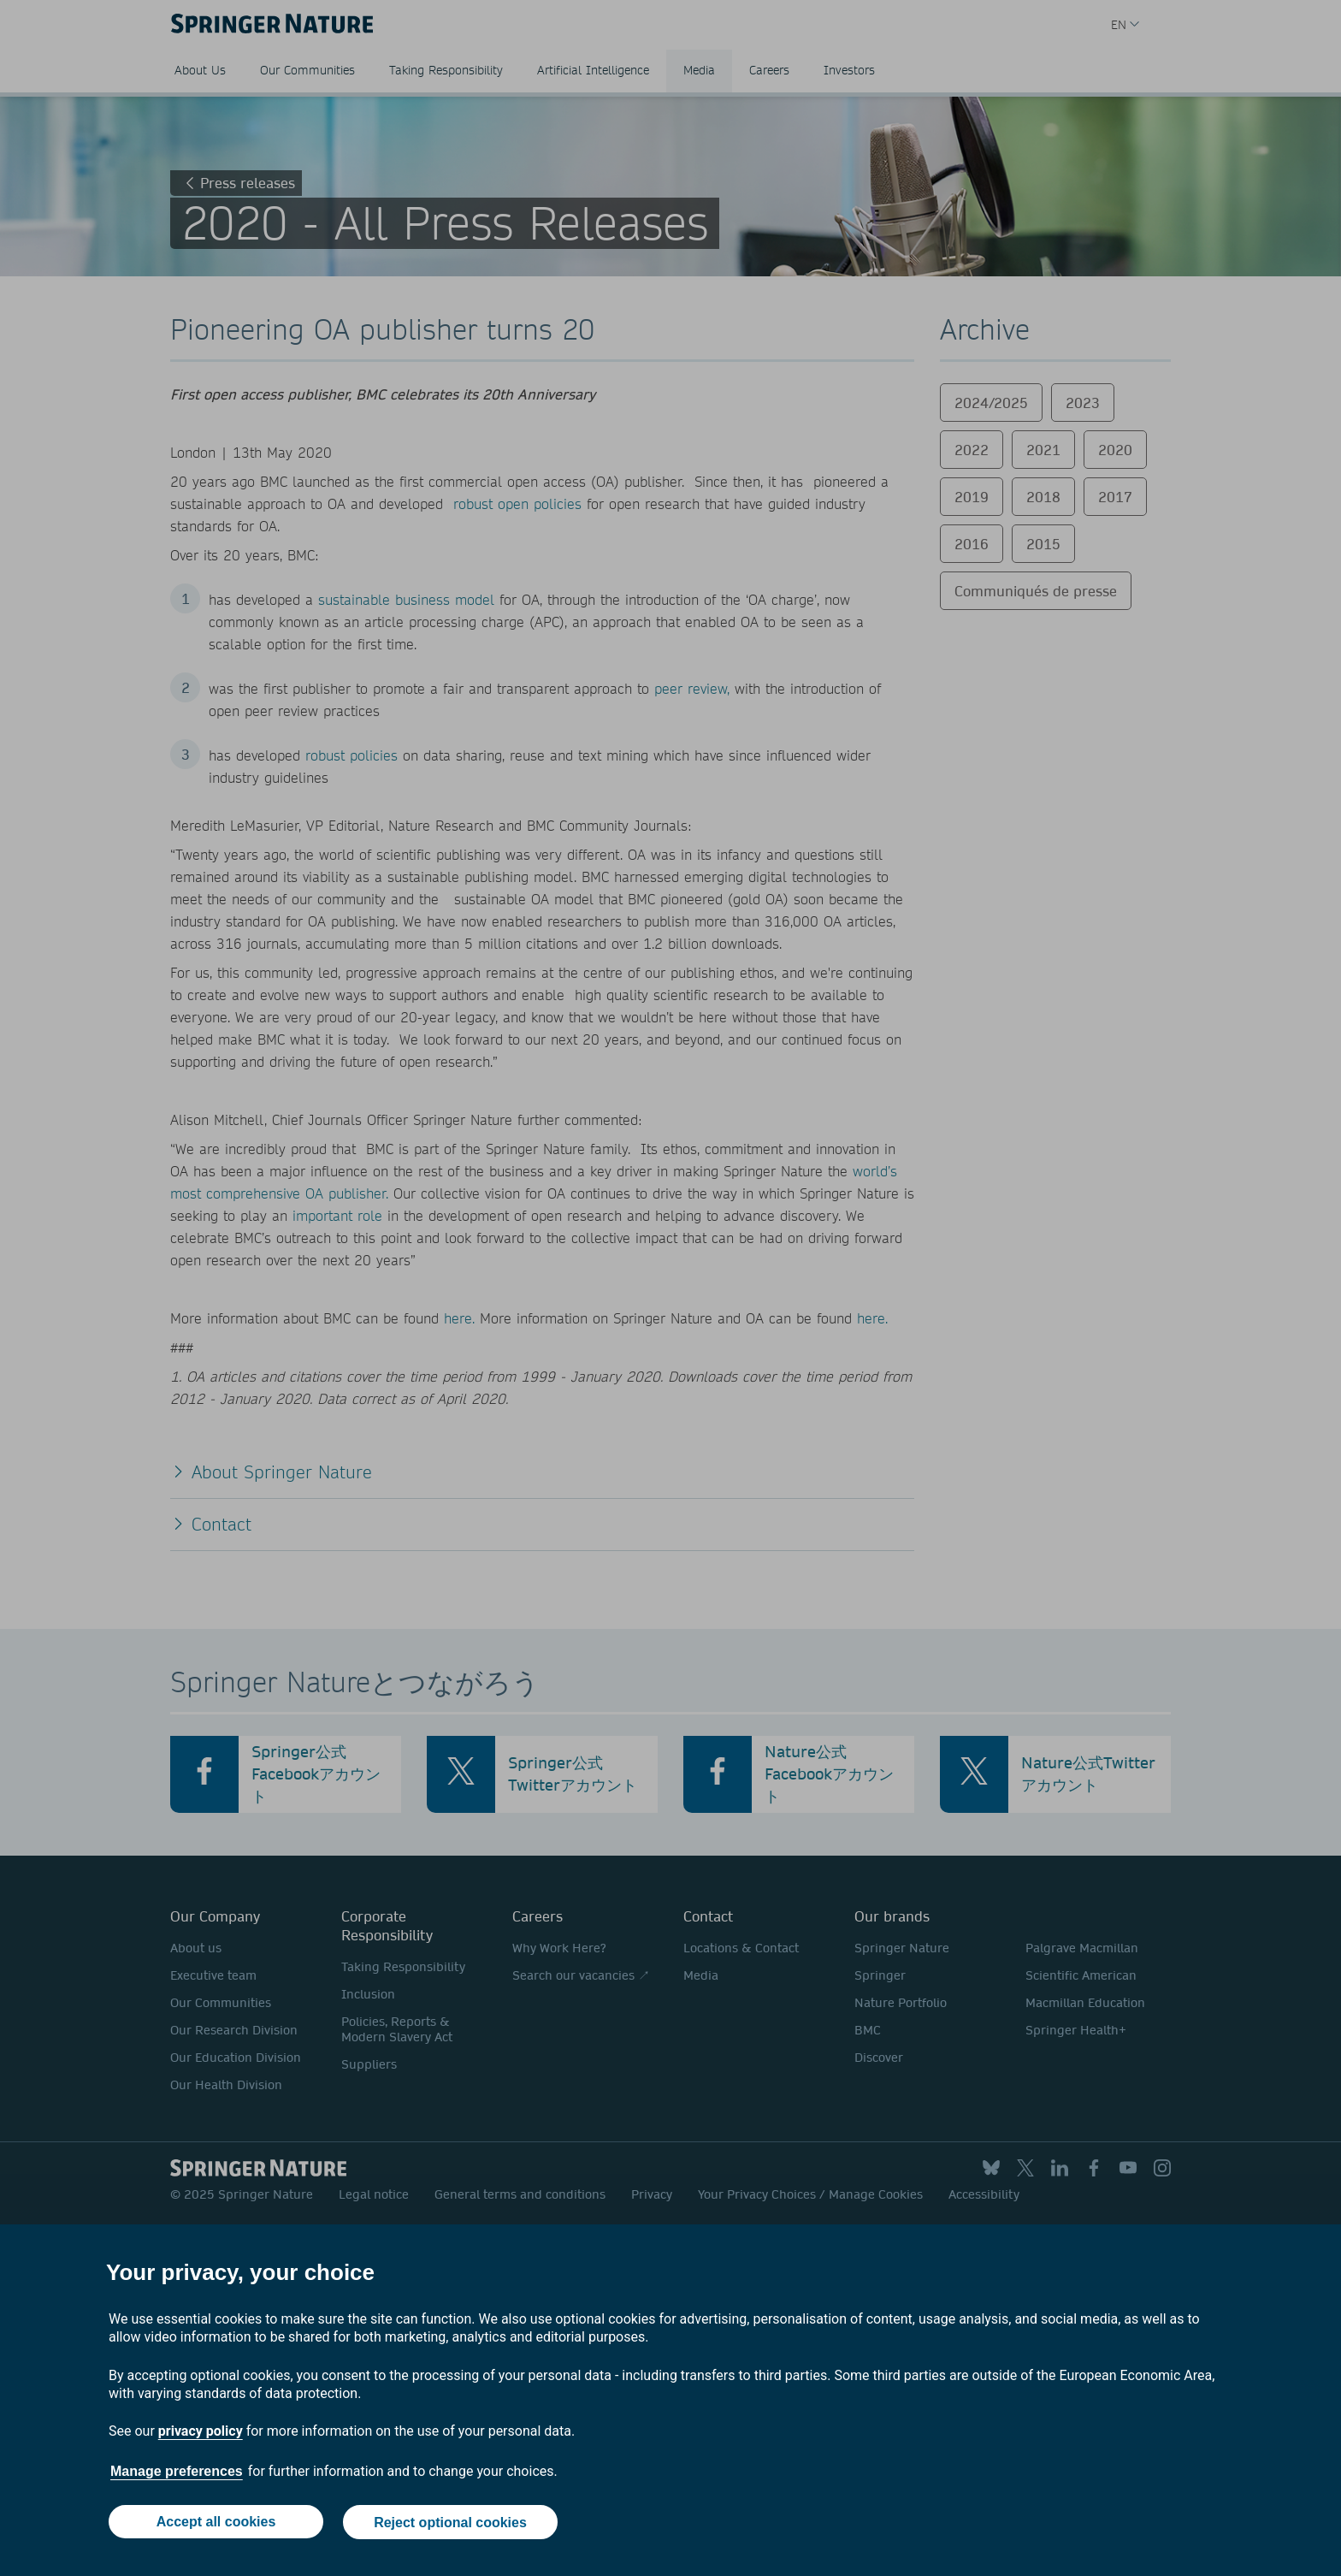  What do you see at coordinates (215, 2522) in the screenshot?
I see `Accept all cookies` at bounding box center [215, 2522].